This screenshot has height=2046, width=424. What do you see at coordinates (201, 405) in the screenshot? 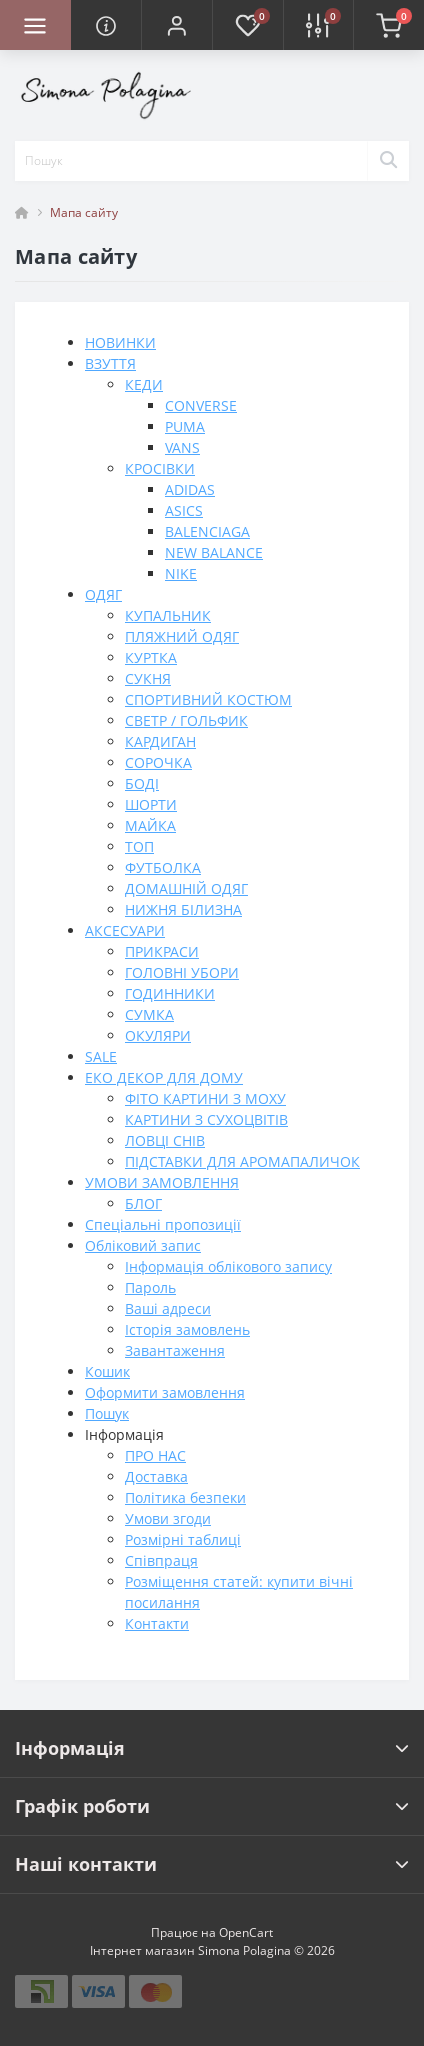
I see `CONVERSE` at bounding box center [201, 405].